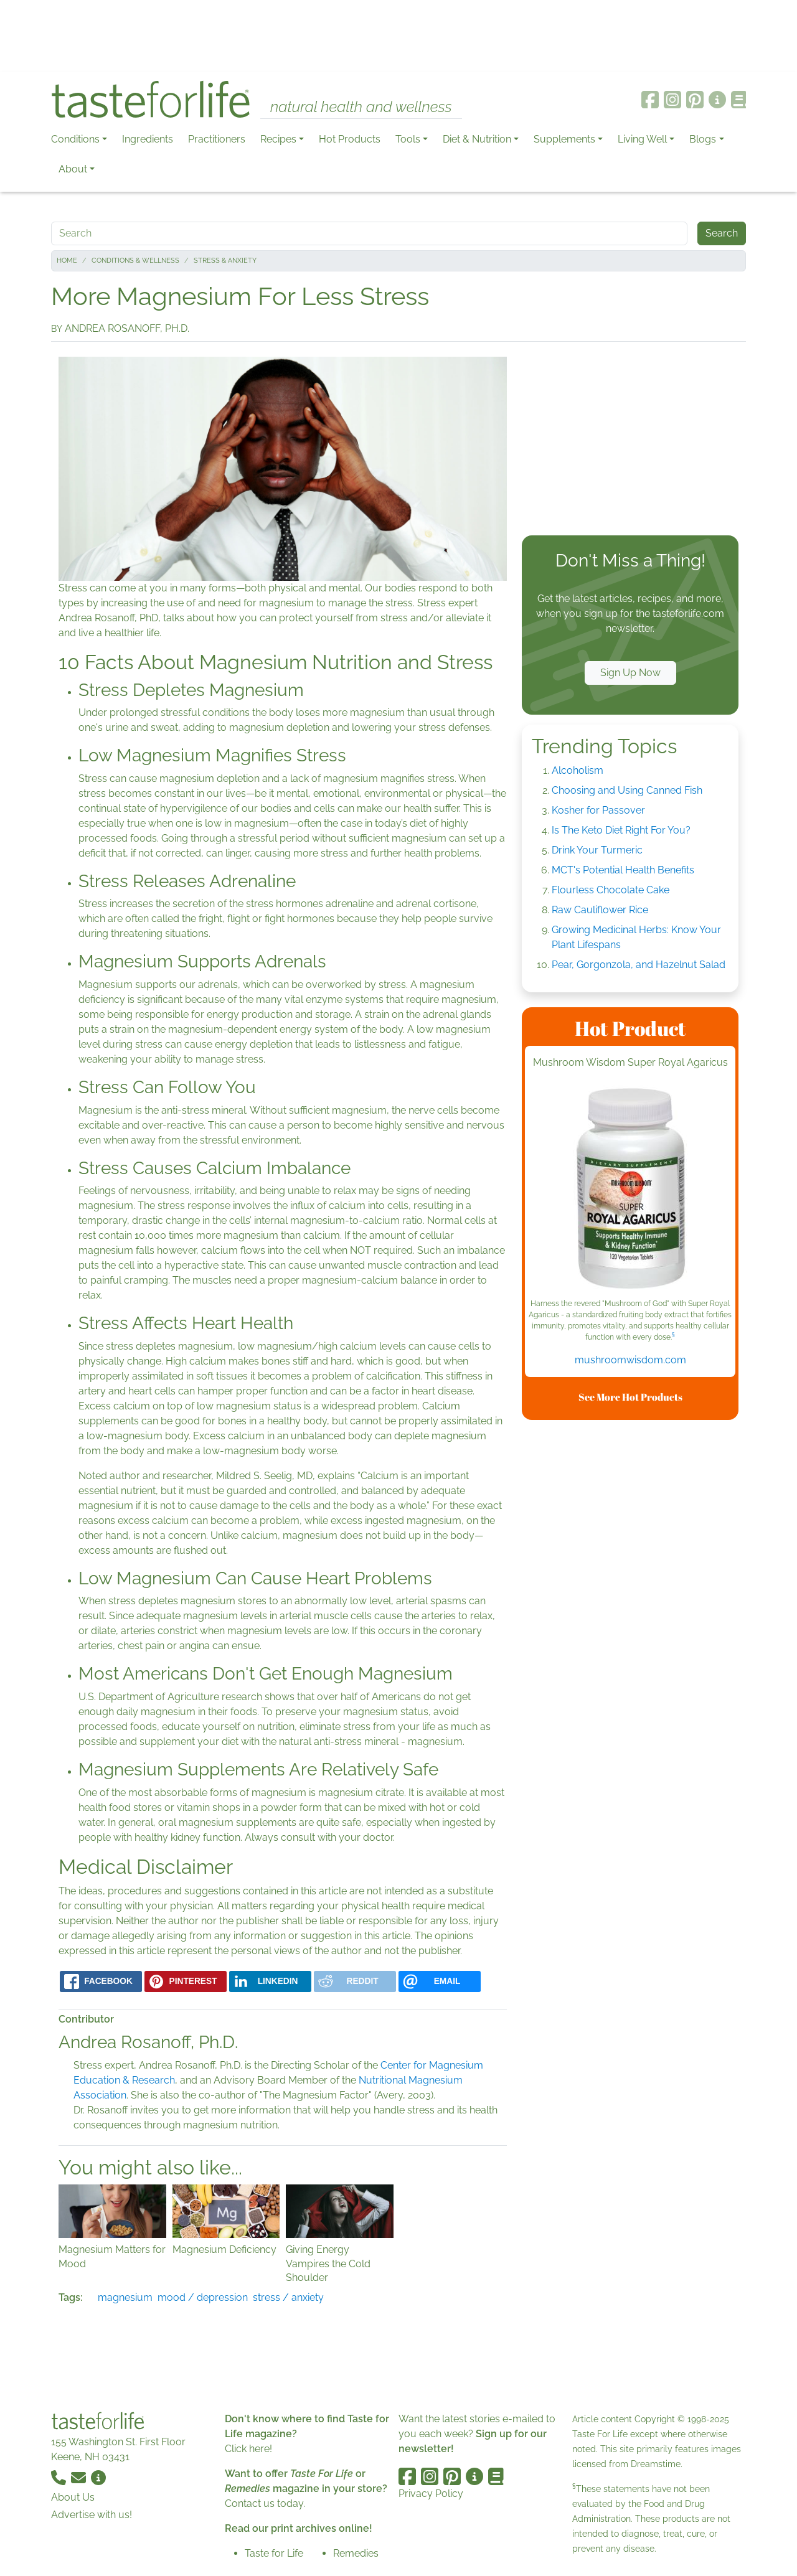 The image size is (797, 2576). I want to click on Kosher for Passover, so click(598, 810).